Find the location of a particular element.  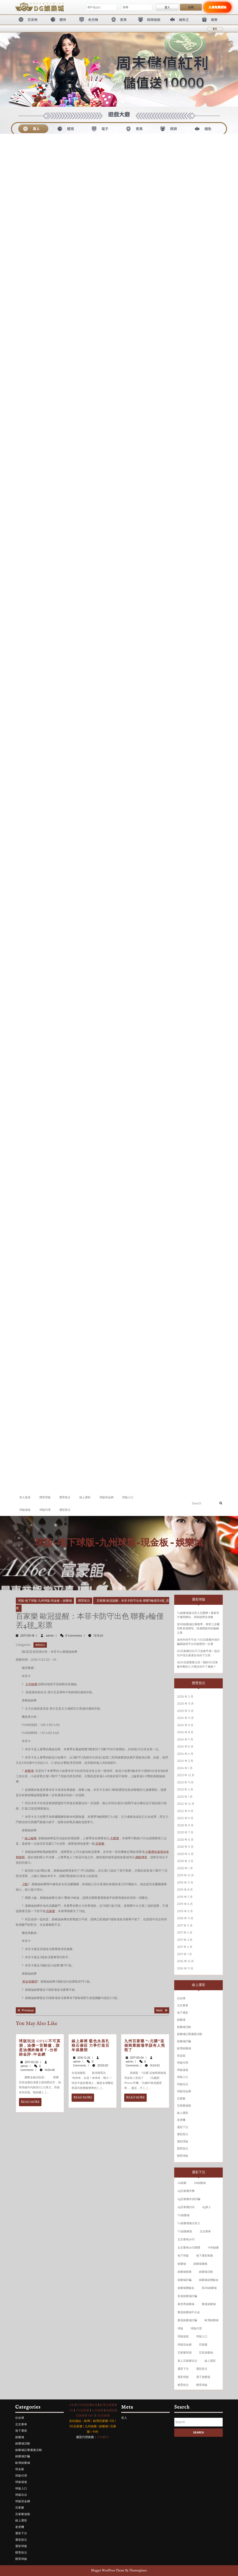

球版入口 [球版入口 (200 個項目)] is located at coordinates (201, 2336).